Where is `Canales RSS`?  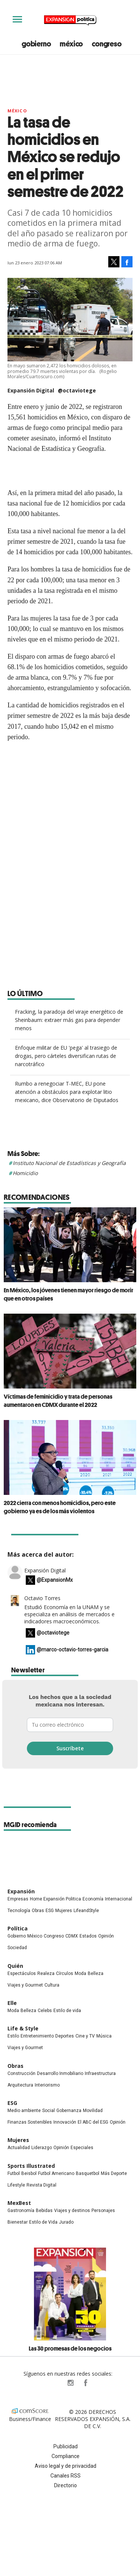 Canales RSS is located at coordinates (65, 2475).